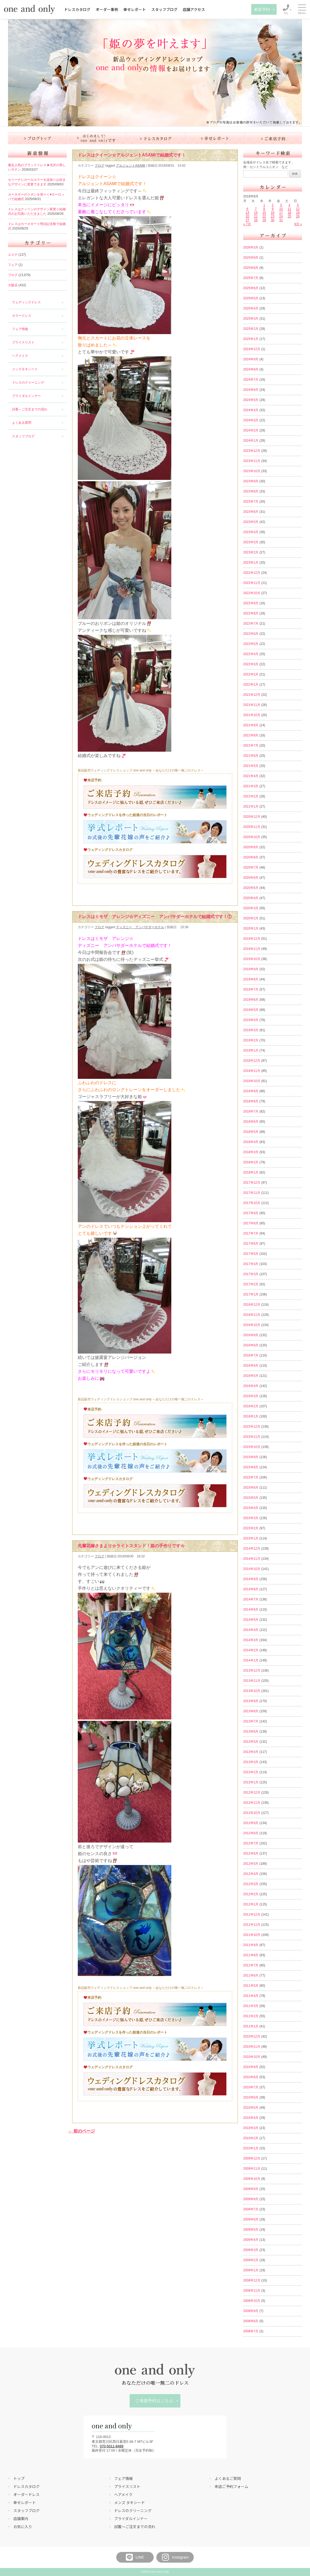  What do you see at coordinates (111, 2446) in the screenshot?
I see `070-5011-8489` at bounding box center [111, 2446].